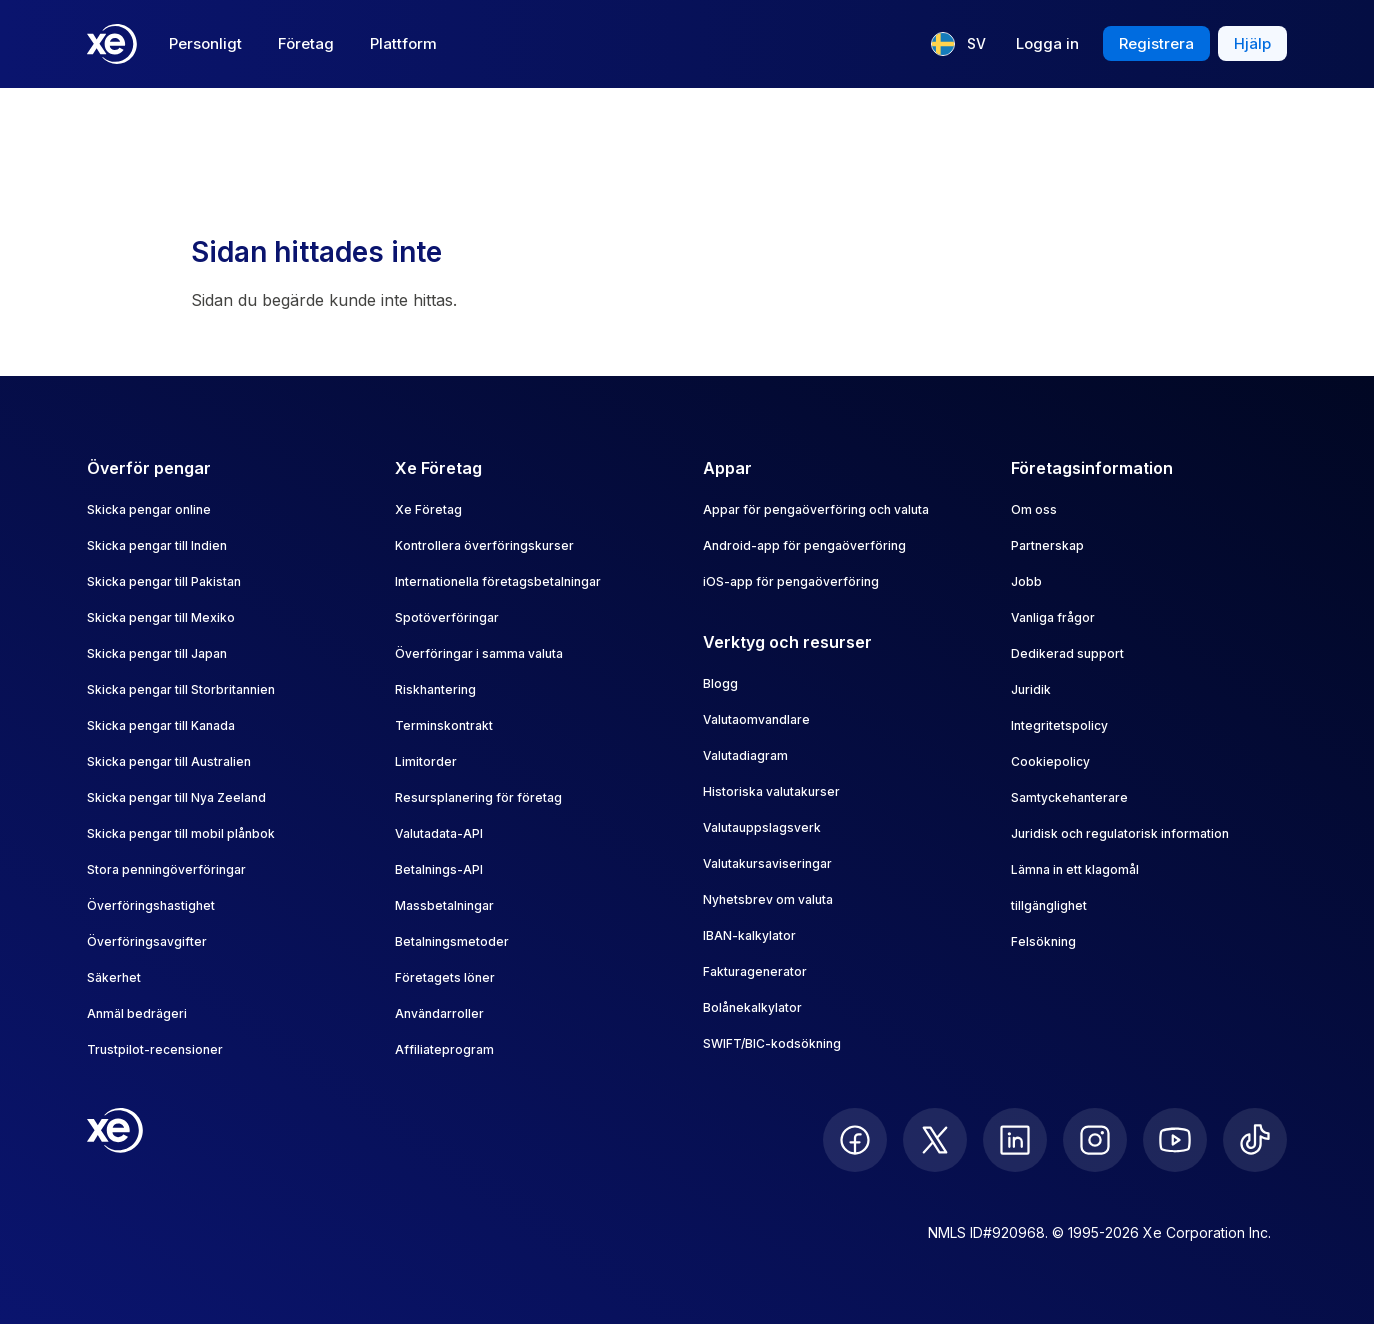 The height and width of the screenshot is (1324, 1374). I want to click on Skicka pengar till Storbritannien, so click(181, 689).